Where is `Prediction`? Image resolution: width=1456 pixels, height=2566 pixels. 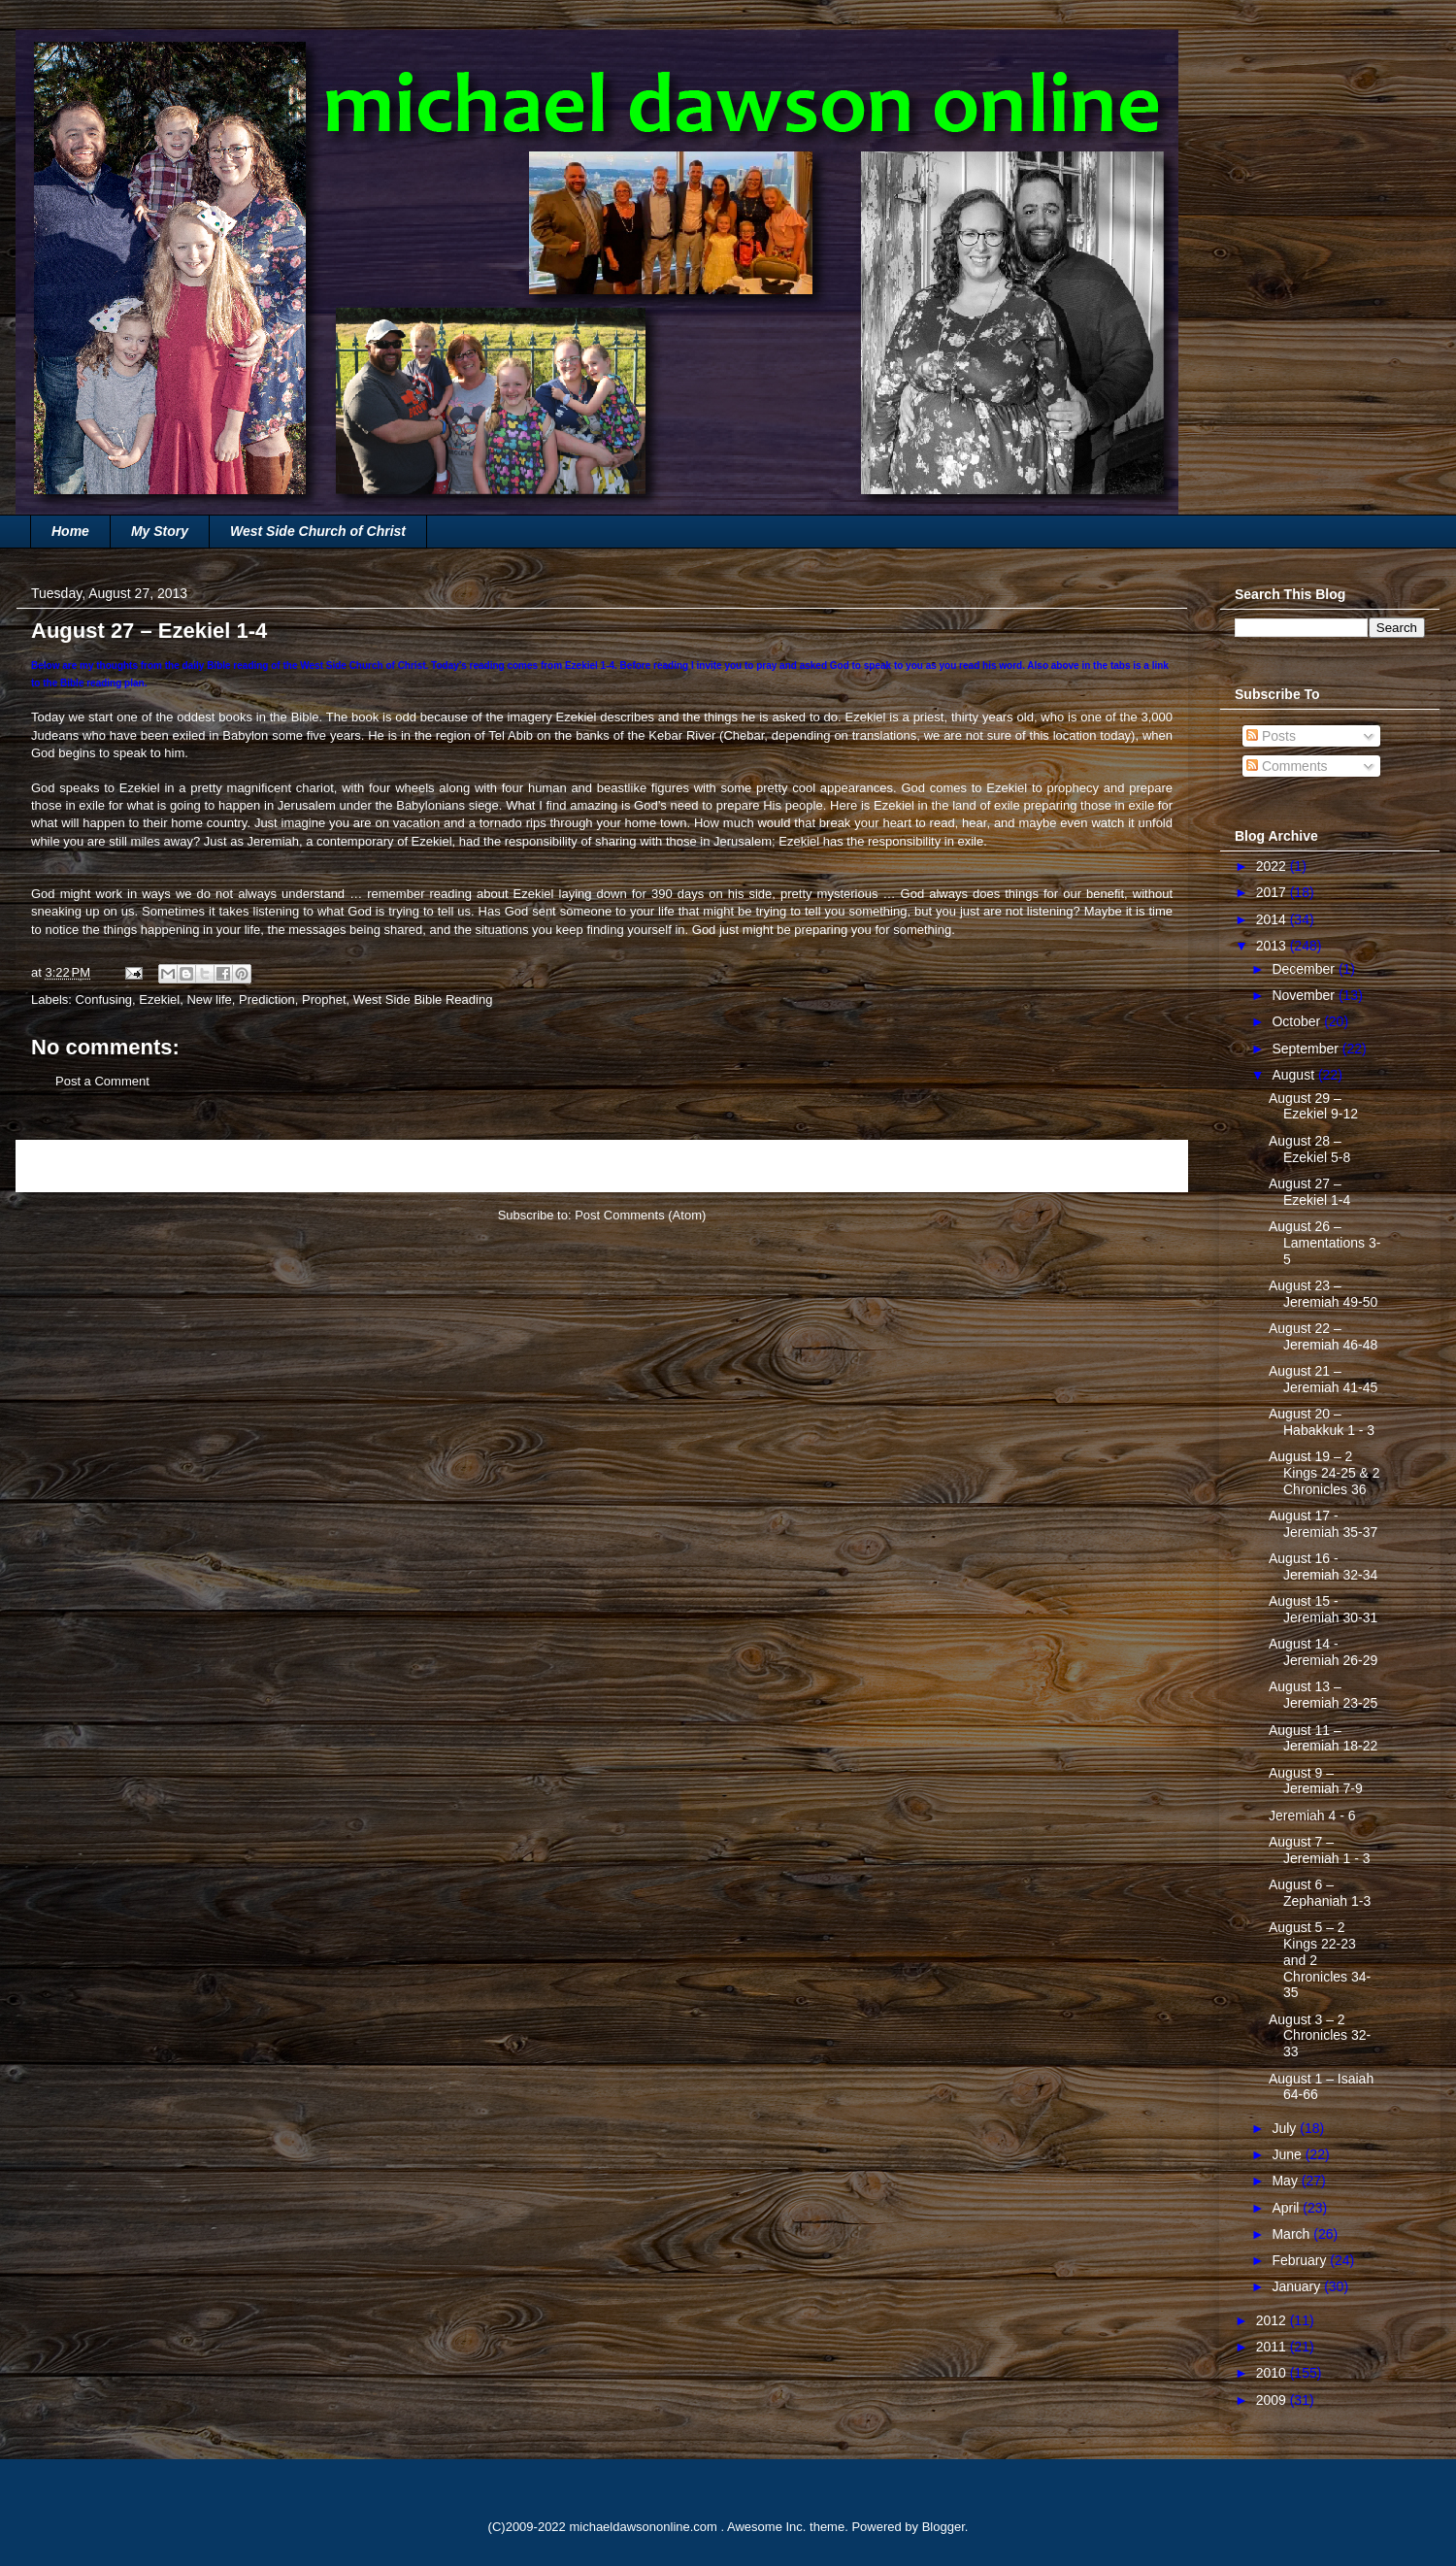
Prediction is located at coordinates (267, 999).